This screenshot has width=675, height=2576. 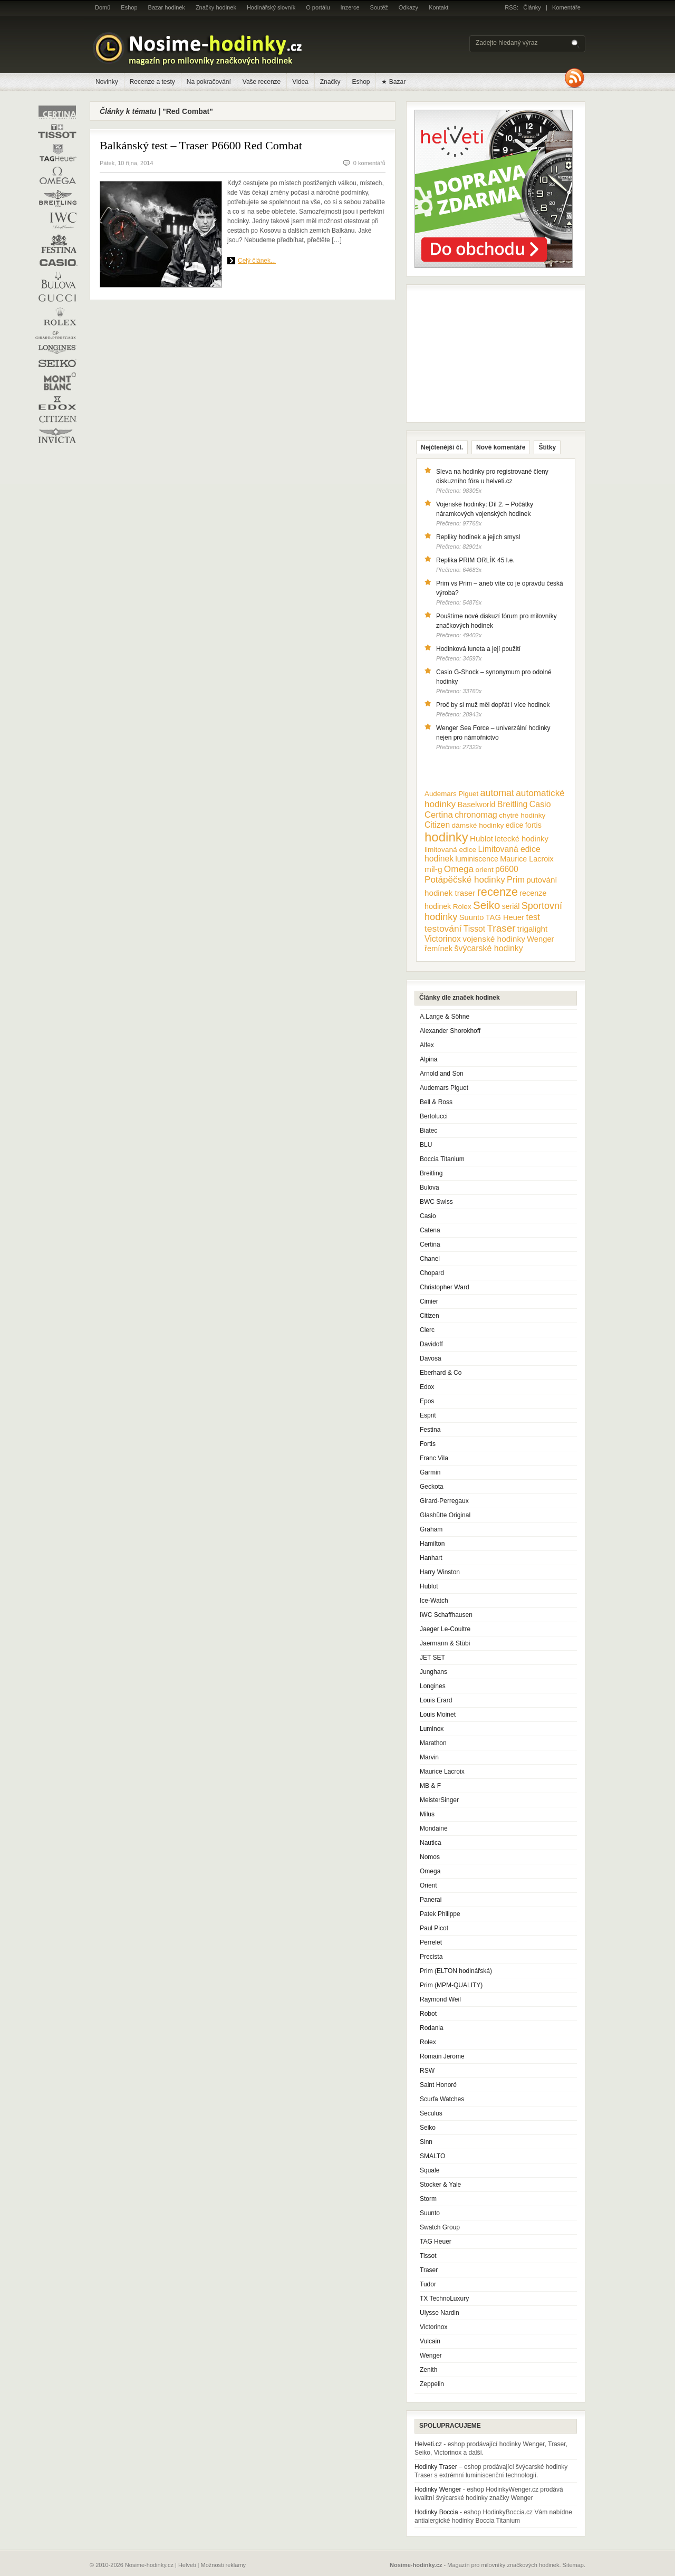 I want to click on Wenger [Wenger (13 položek)], so click(x=540, y=939).